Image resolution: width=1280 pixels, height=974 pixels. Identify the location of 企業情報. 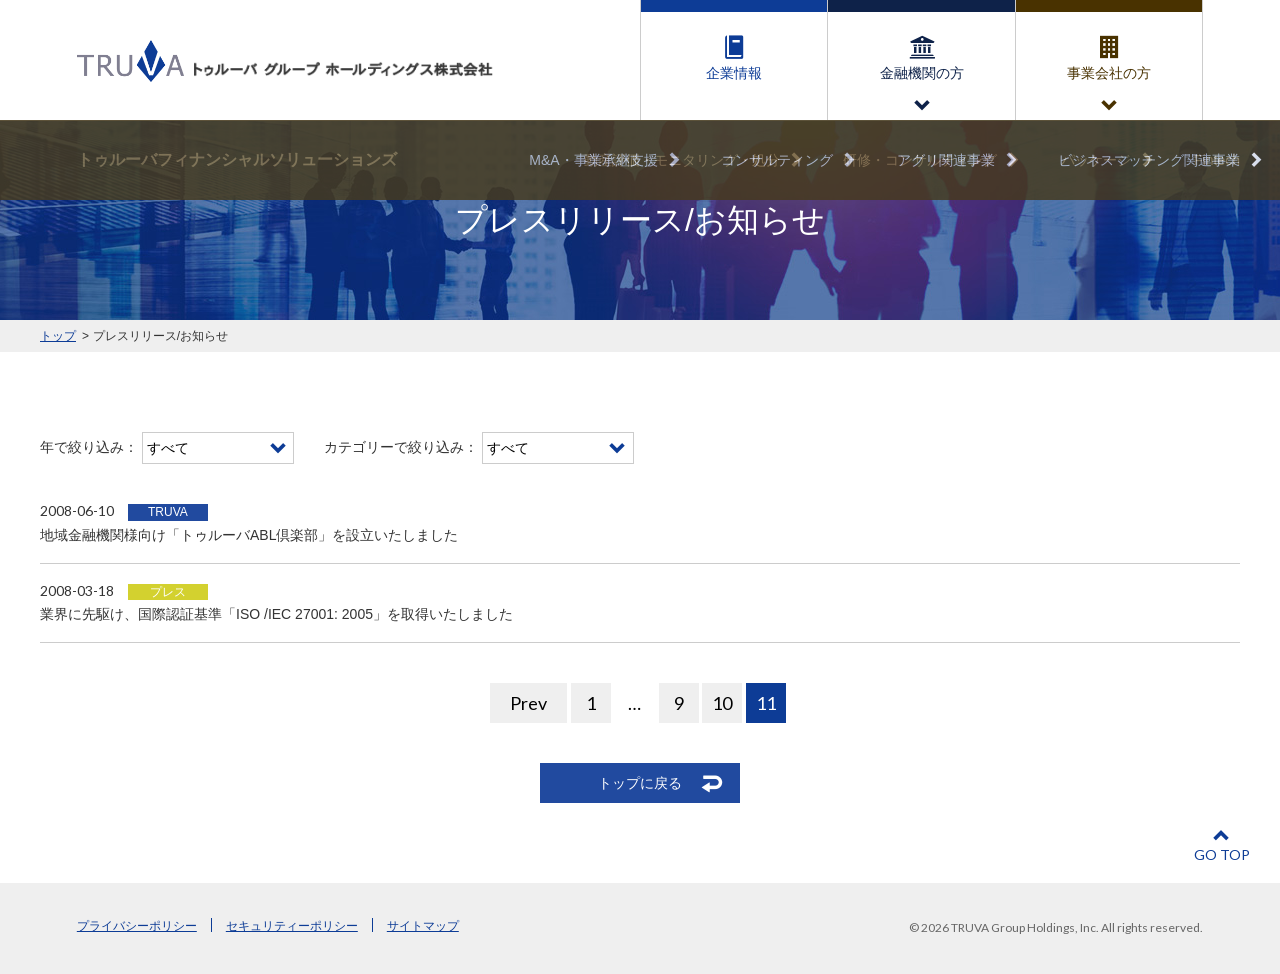
(734, 73).